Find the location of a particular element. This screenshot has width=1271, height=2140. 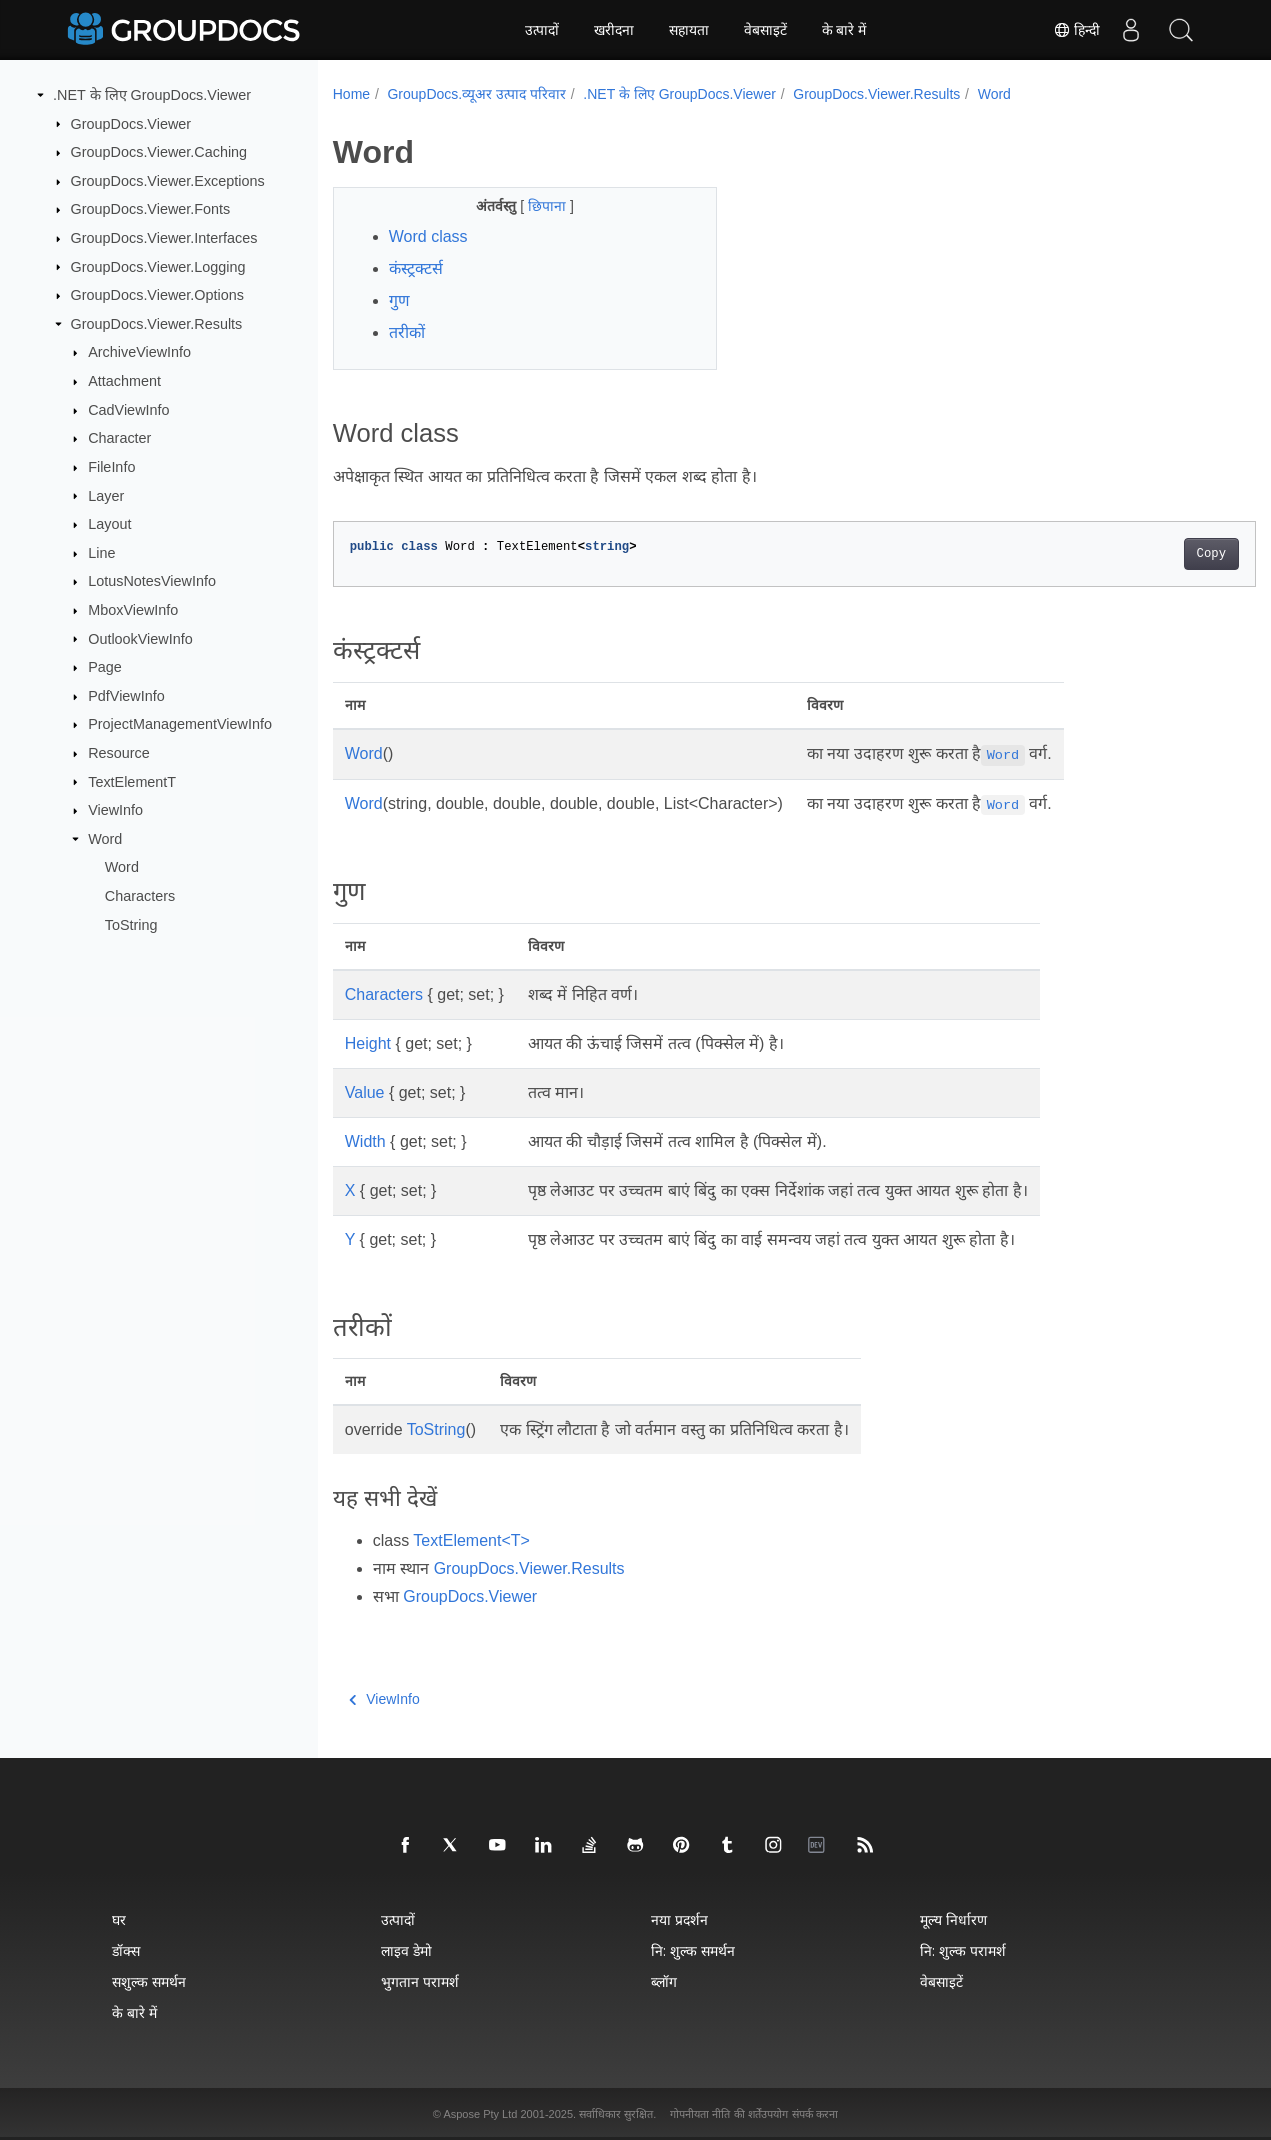

हिन्दी is located at coordinates (1077, 30).